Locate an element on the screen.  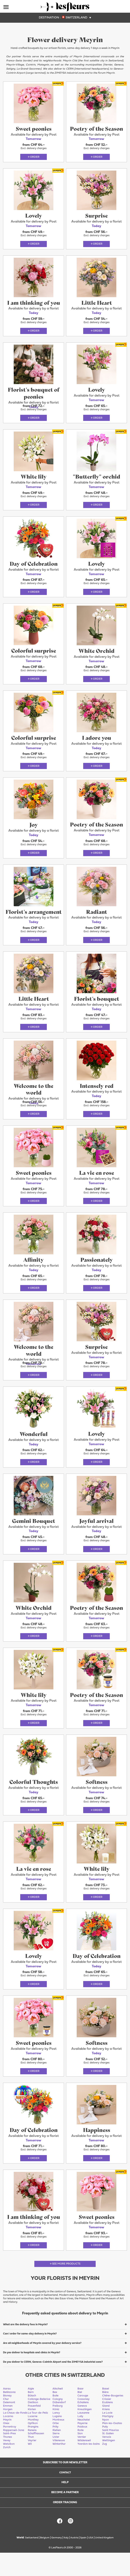
Belgium is located at coordinates (44, 2561).